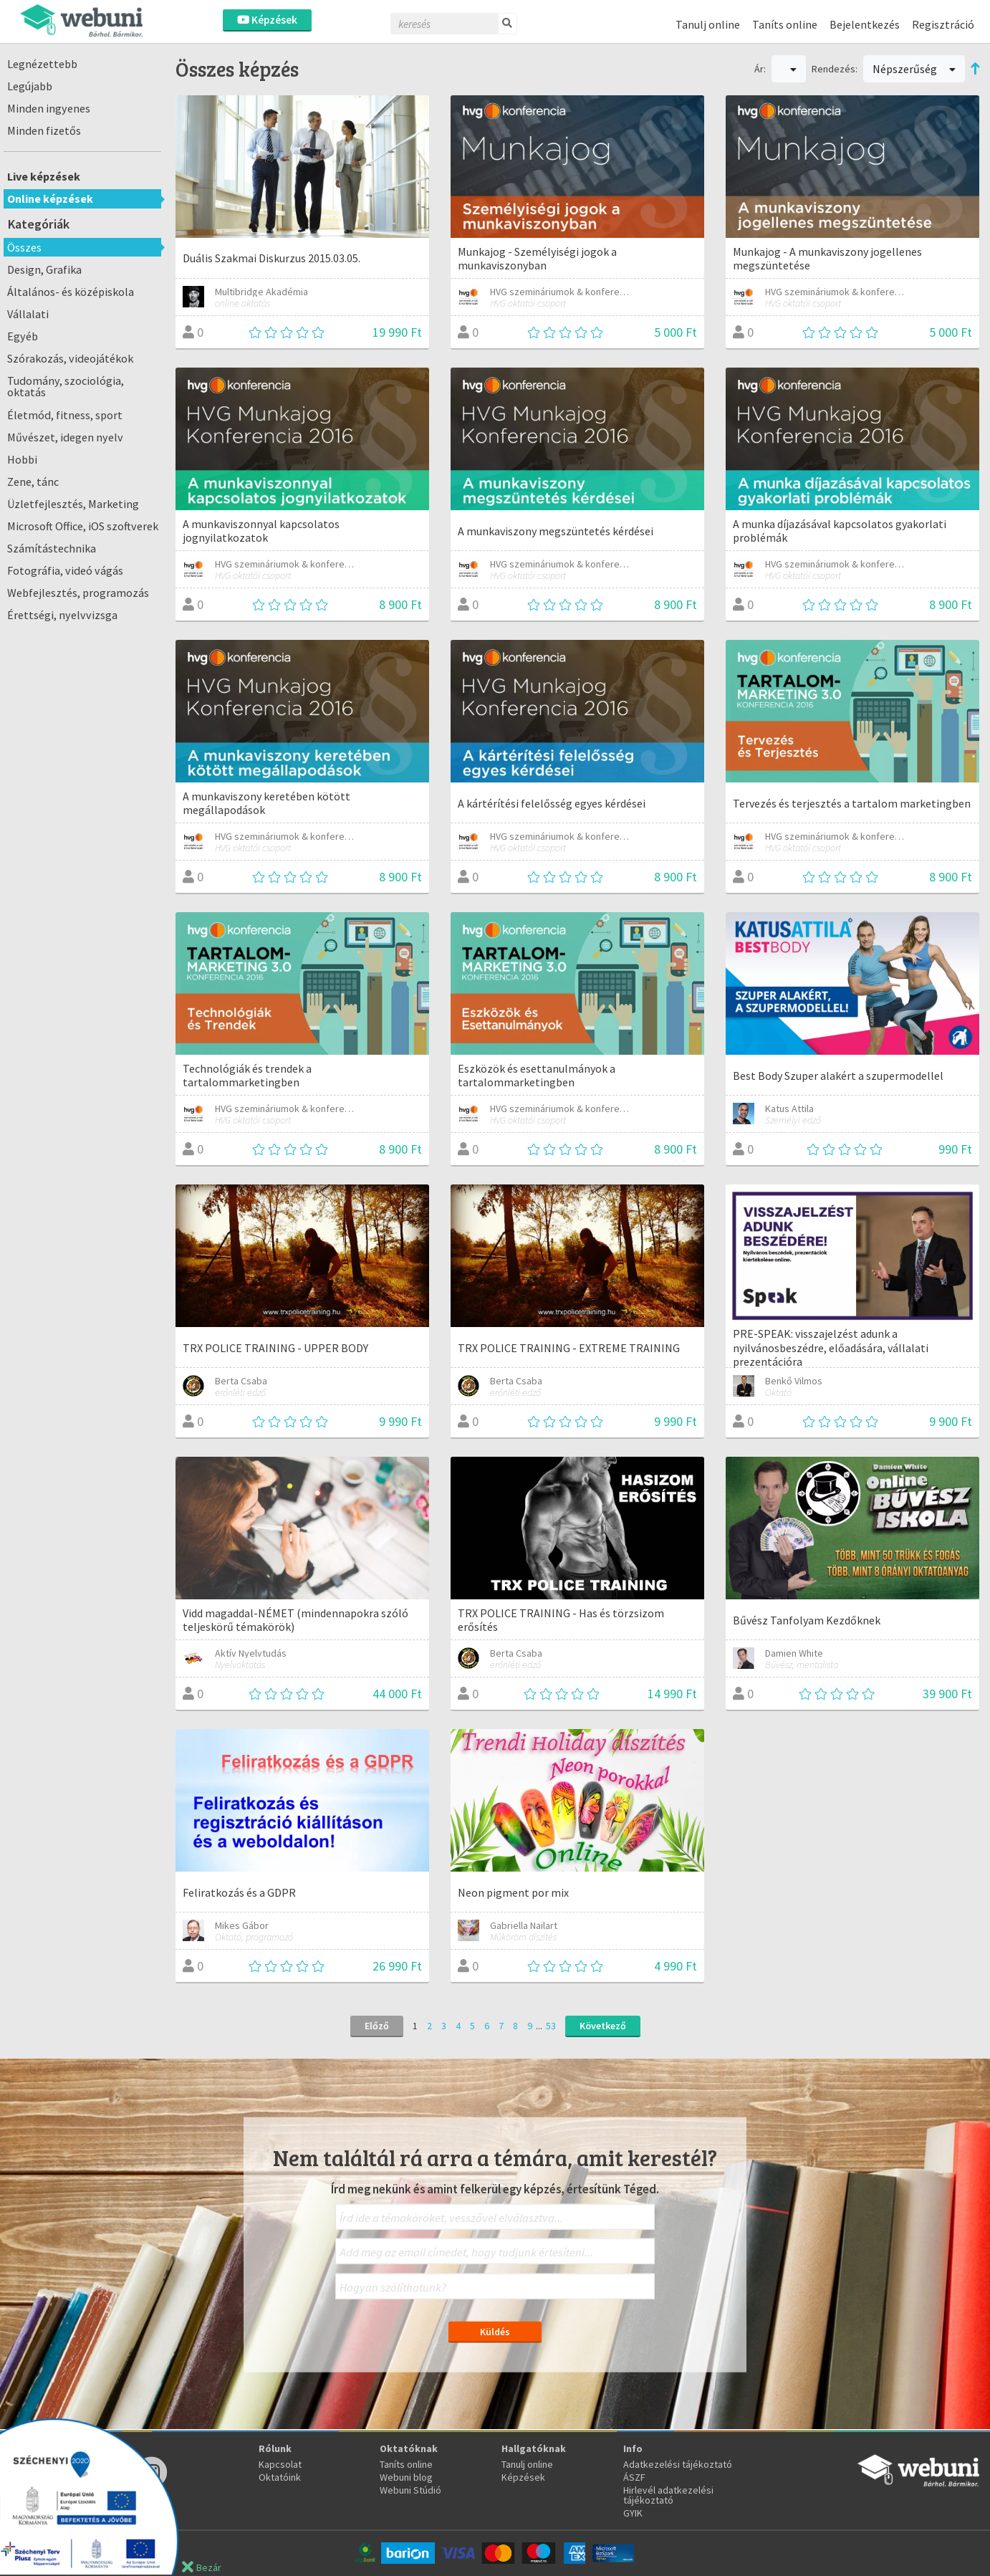  I want to click on Hirlevél adatkezelési tájékoztató, so click(668, 2495).